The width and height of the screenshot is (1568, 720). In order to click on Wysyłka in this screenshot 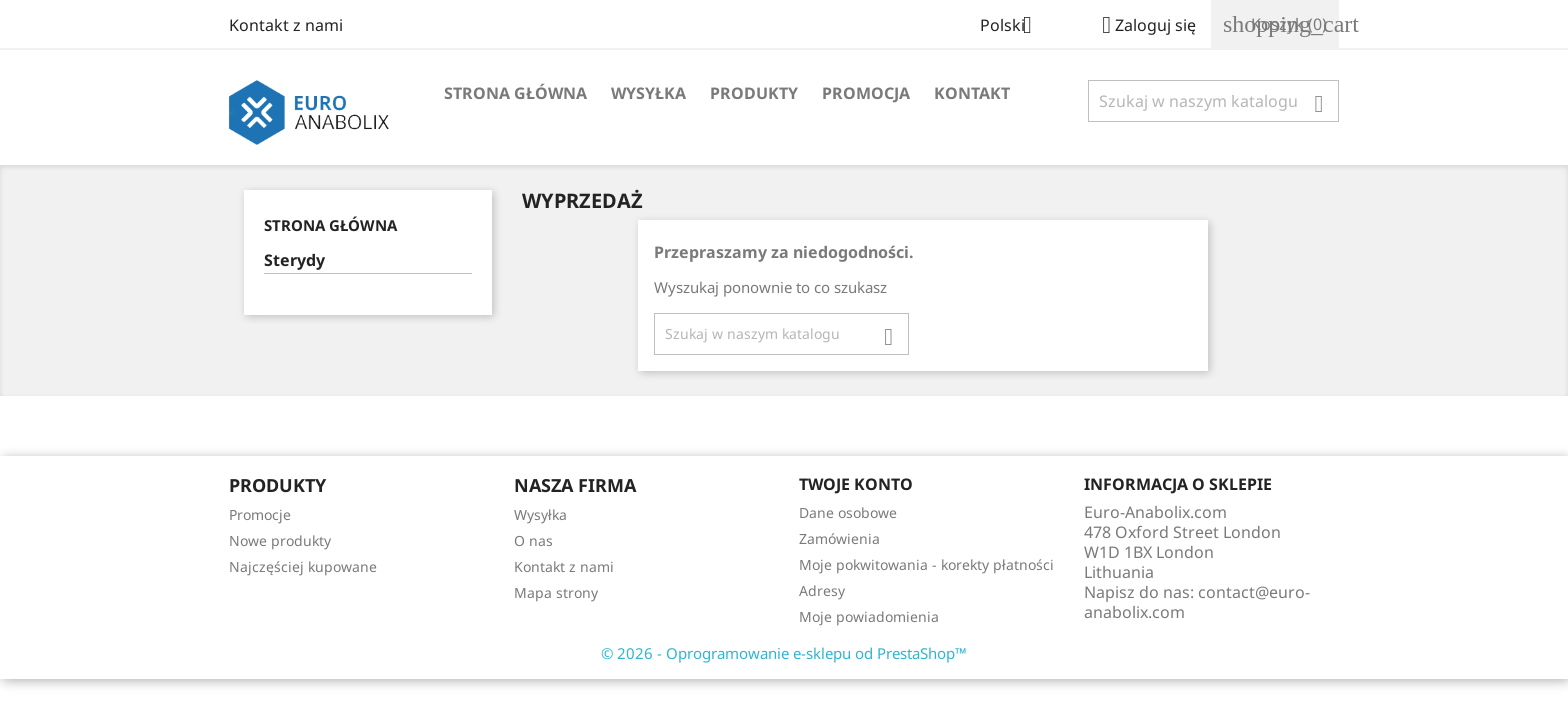, I will do `click(648, 93)`.